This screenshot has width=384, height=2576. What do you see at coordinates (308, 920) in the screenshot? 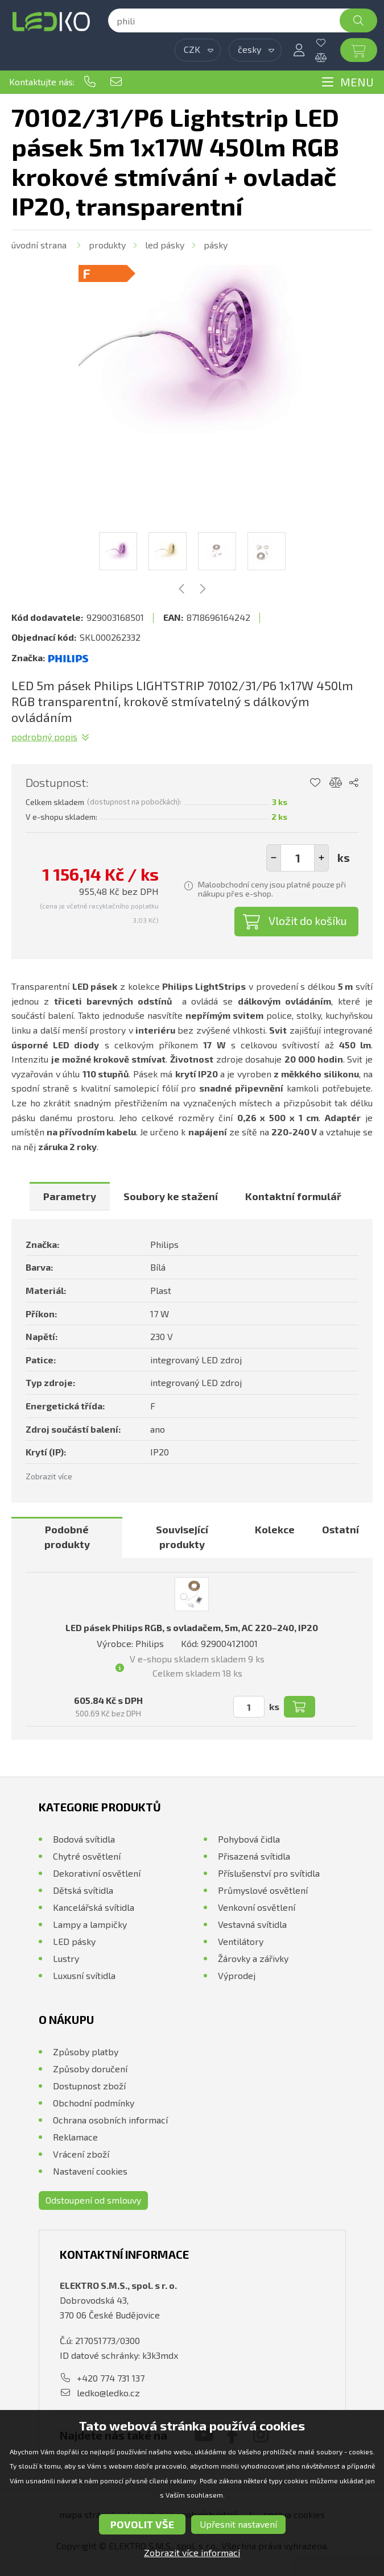
I see `Vložit do košíku` at bounding box center [308, 920].